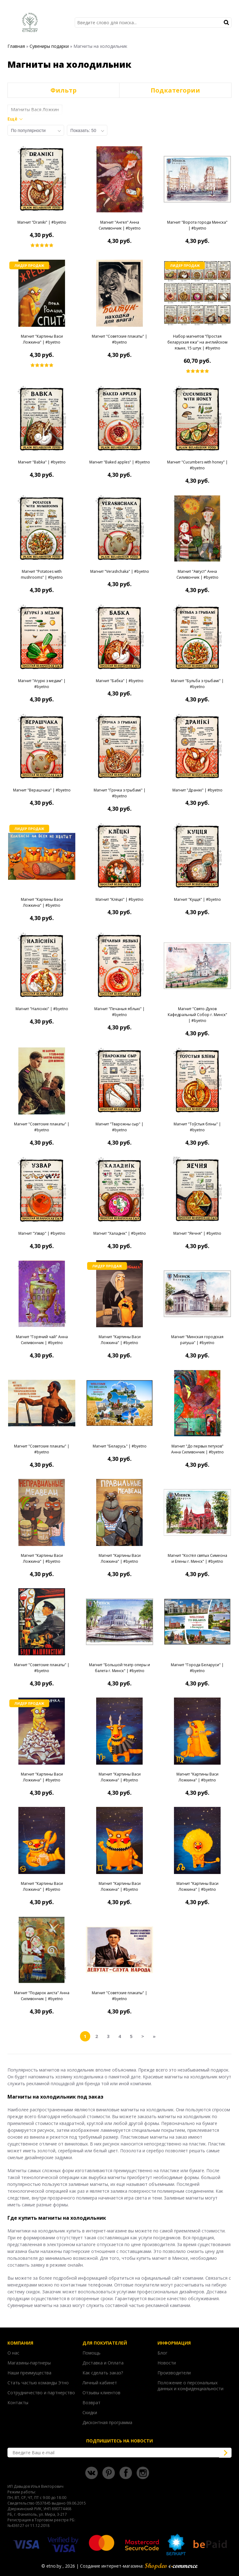  I want to click on Контакты, so click(17, 2402).